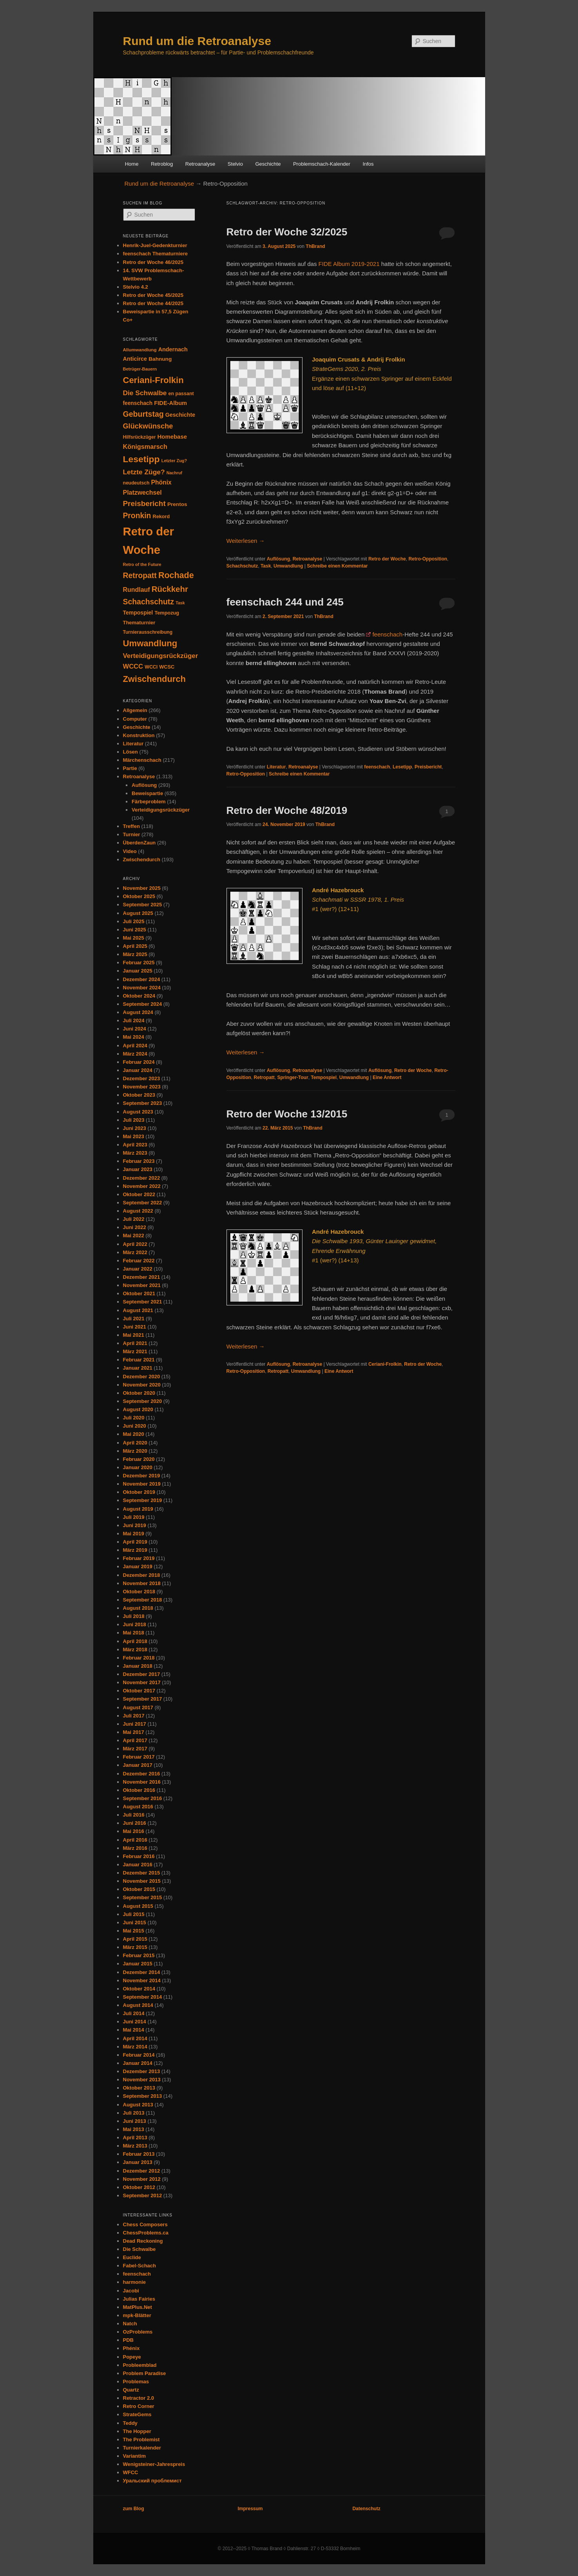 The width and height of the screenshot is (578, 2576). I want to click on Home, so click(132, 164).